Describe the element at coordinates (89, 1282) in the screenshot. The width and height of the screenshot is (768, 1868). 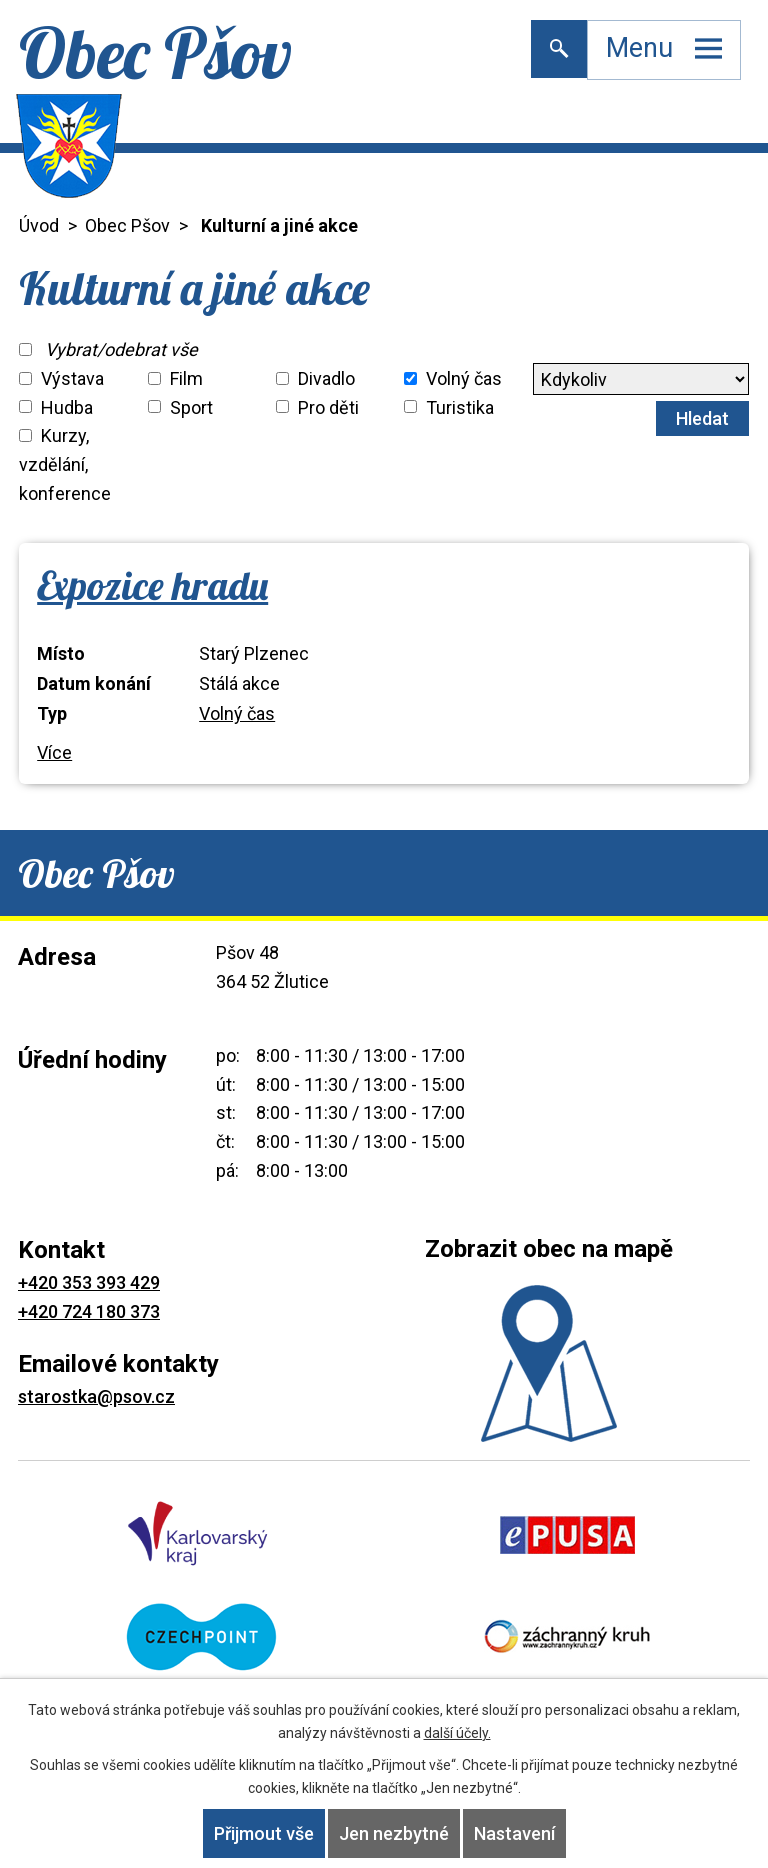
I see `+420 353 393 429` at that location.